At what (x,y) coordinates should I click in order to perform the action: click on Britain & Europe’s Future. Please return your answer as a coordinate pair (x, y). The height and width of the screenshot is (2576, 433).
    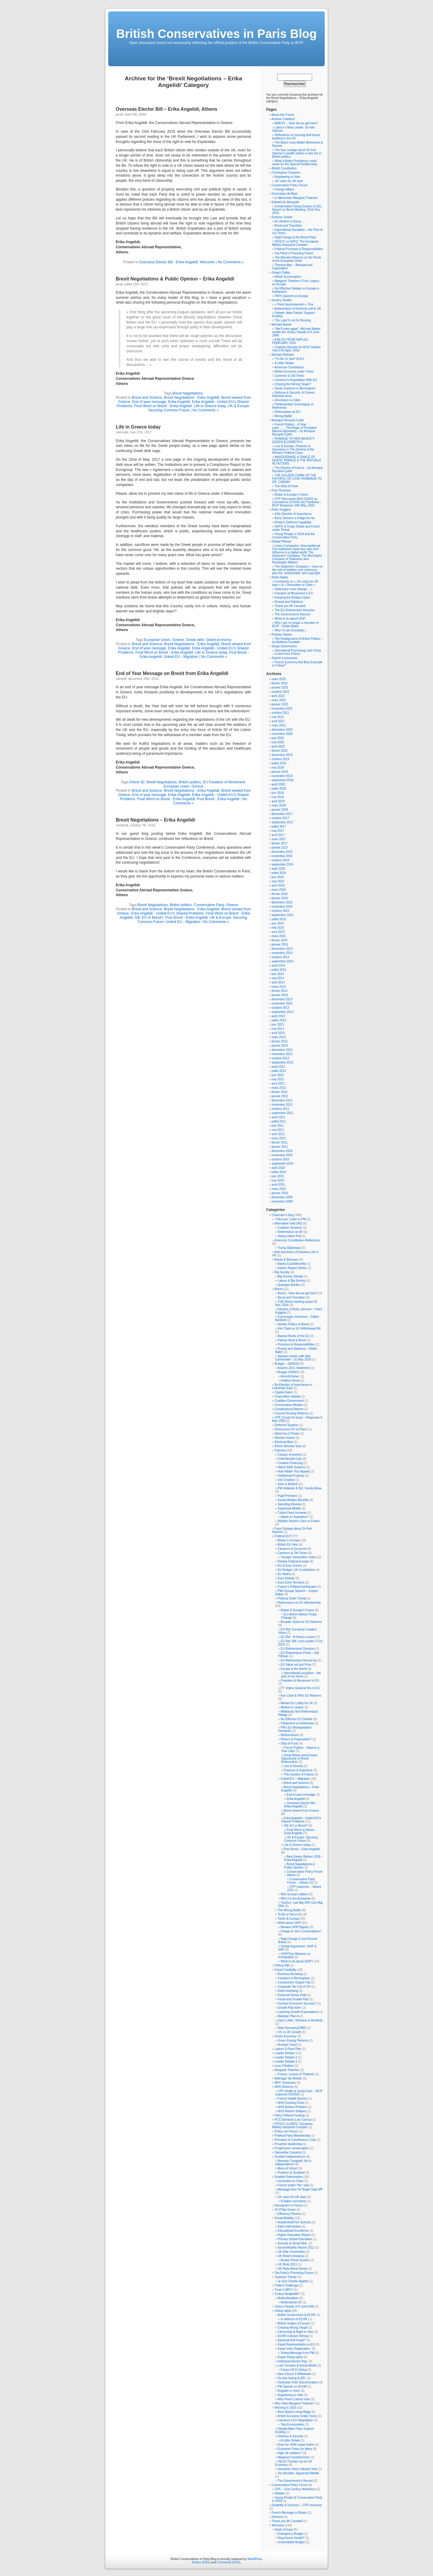
    Looking at the image, I should click on (291, 494).